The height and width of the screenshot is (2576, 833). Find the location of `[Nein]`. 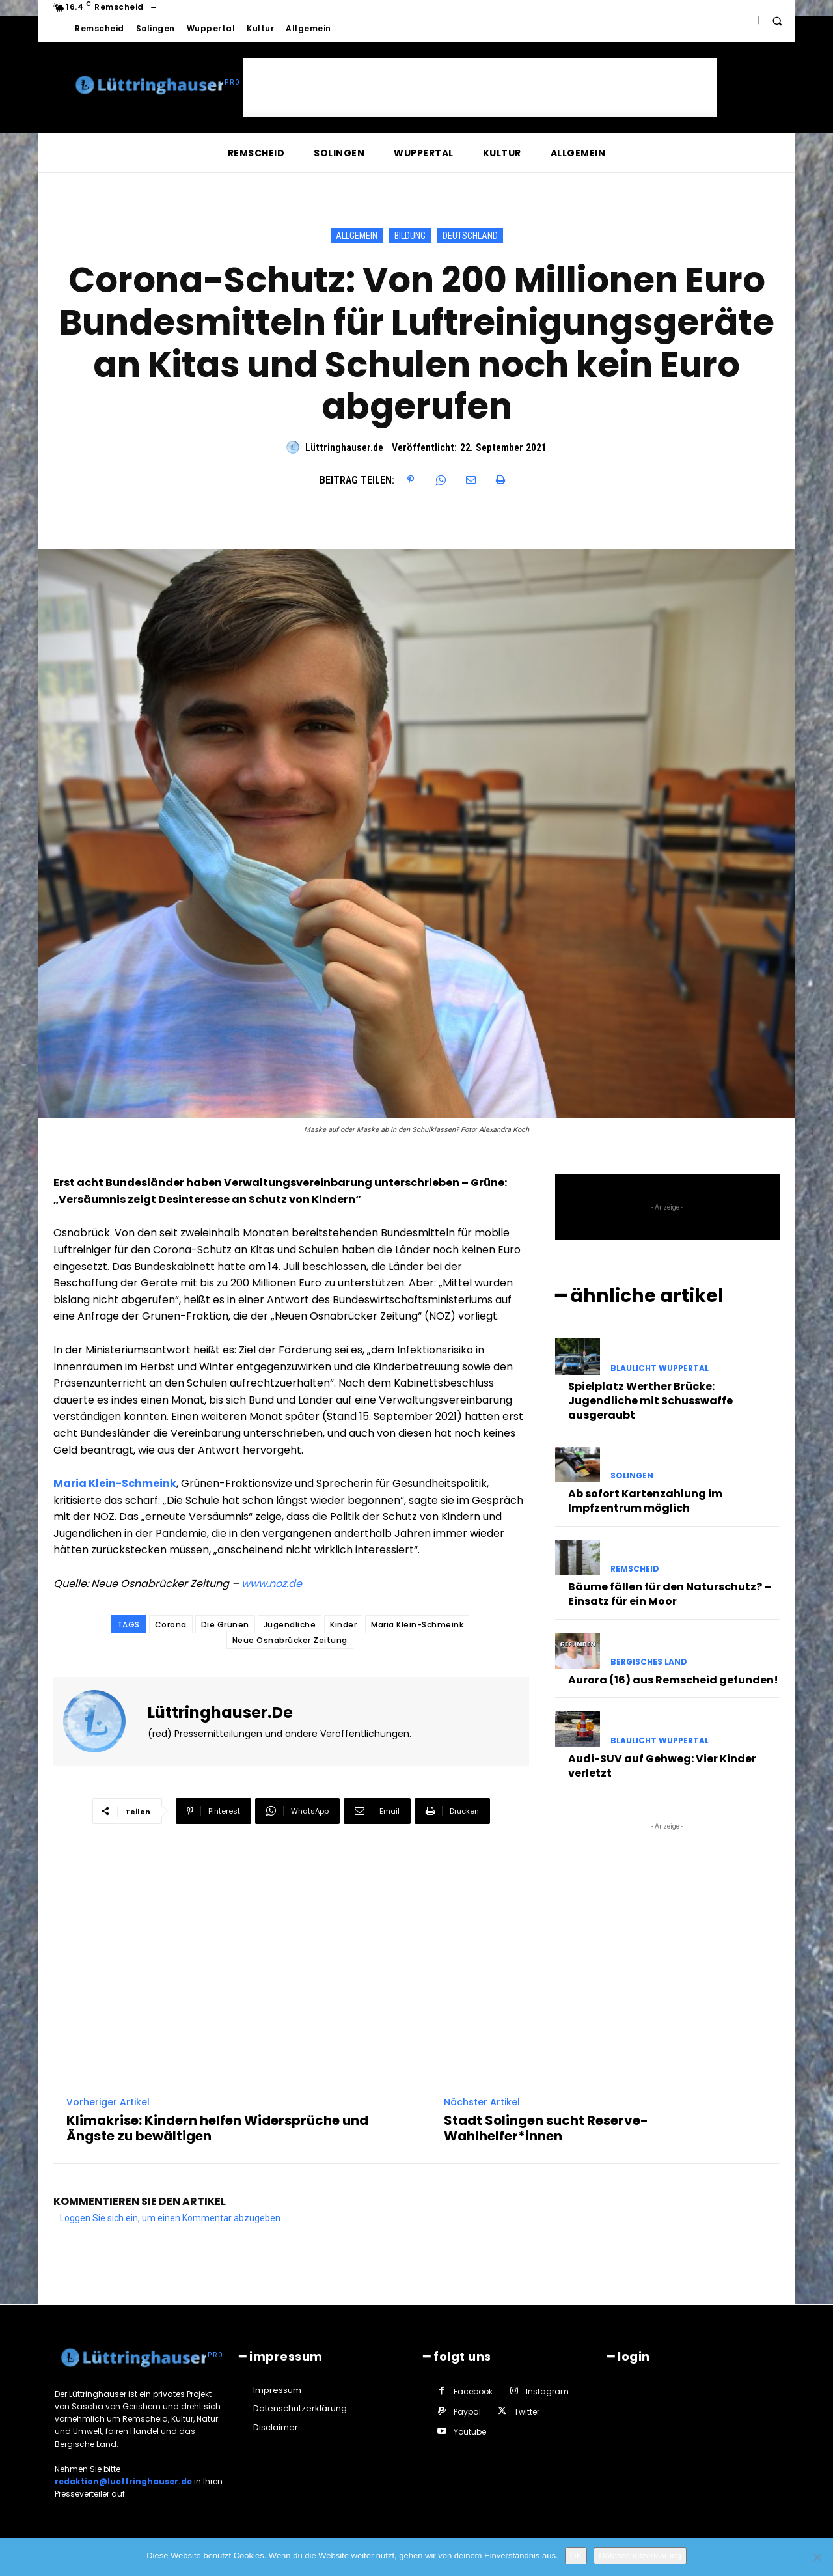

[Nein] is located at coordinates (816, 2557).